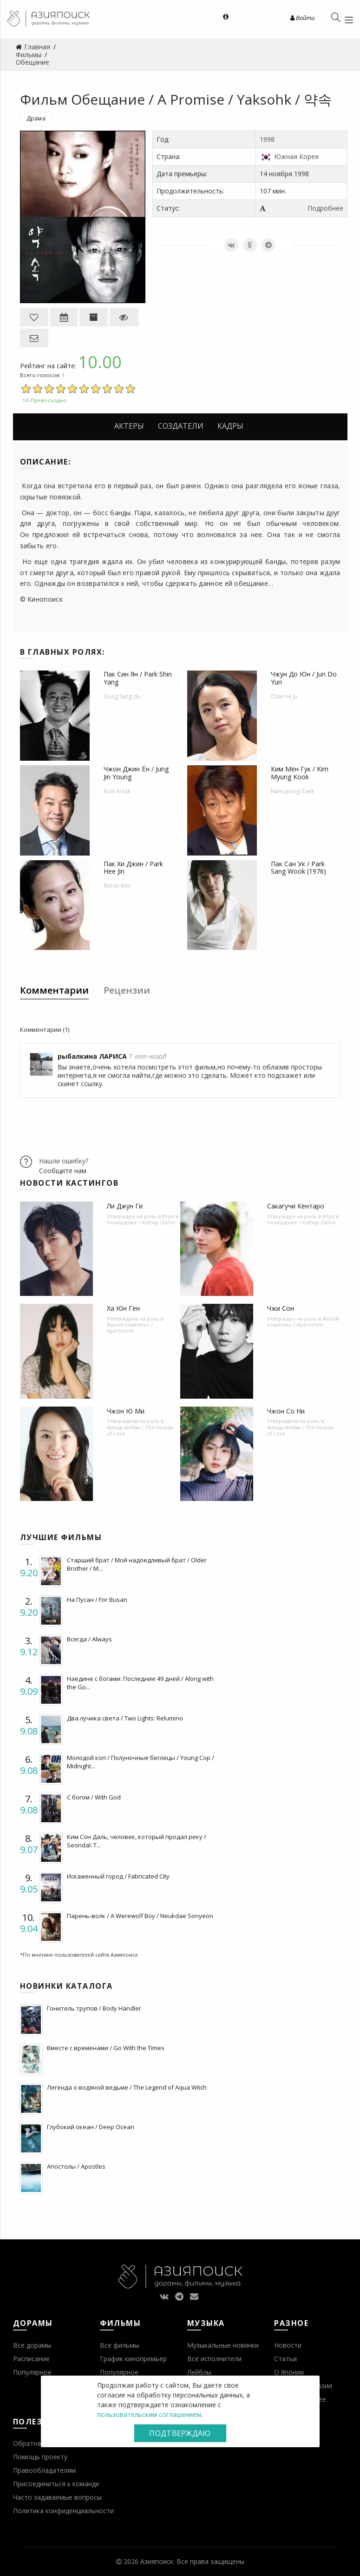  Describe the element at coordinates (149, 2414) in the screenshot. I see `пользовательским соглашением` at that location.